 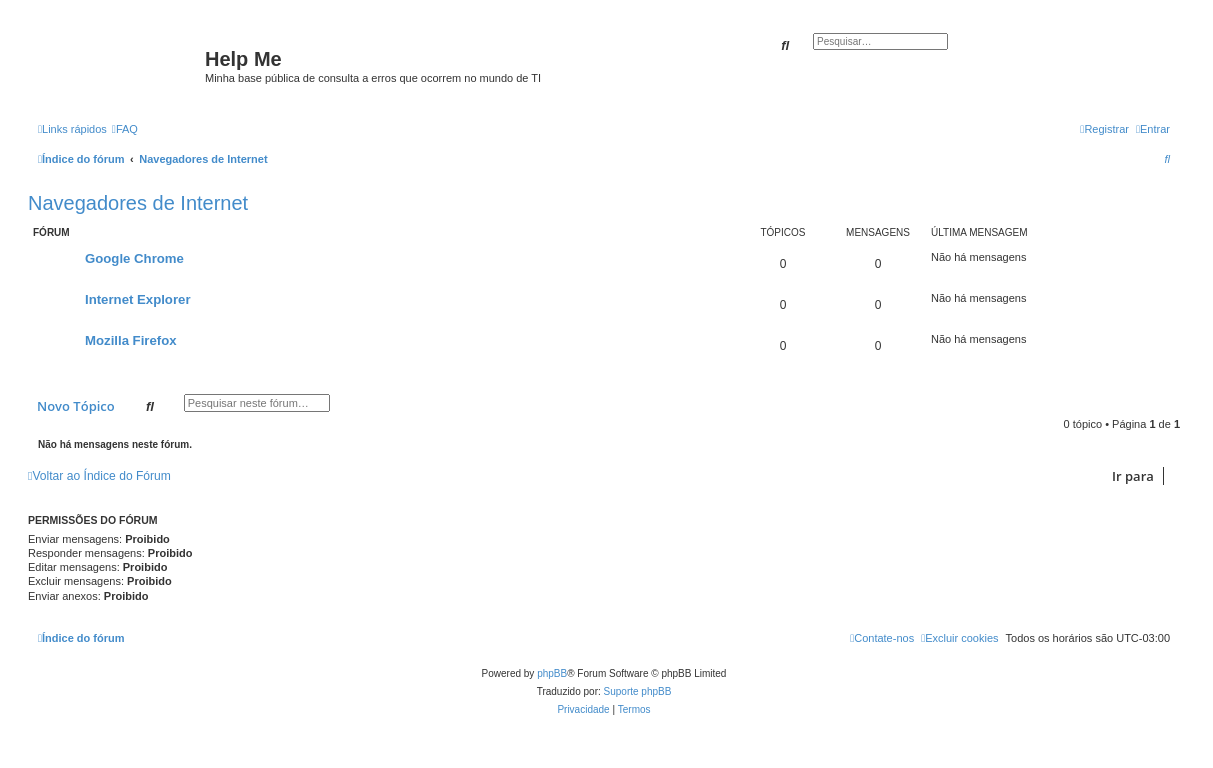 I want to click on Navegadores de Internet, so click(x=138, y=203).